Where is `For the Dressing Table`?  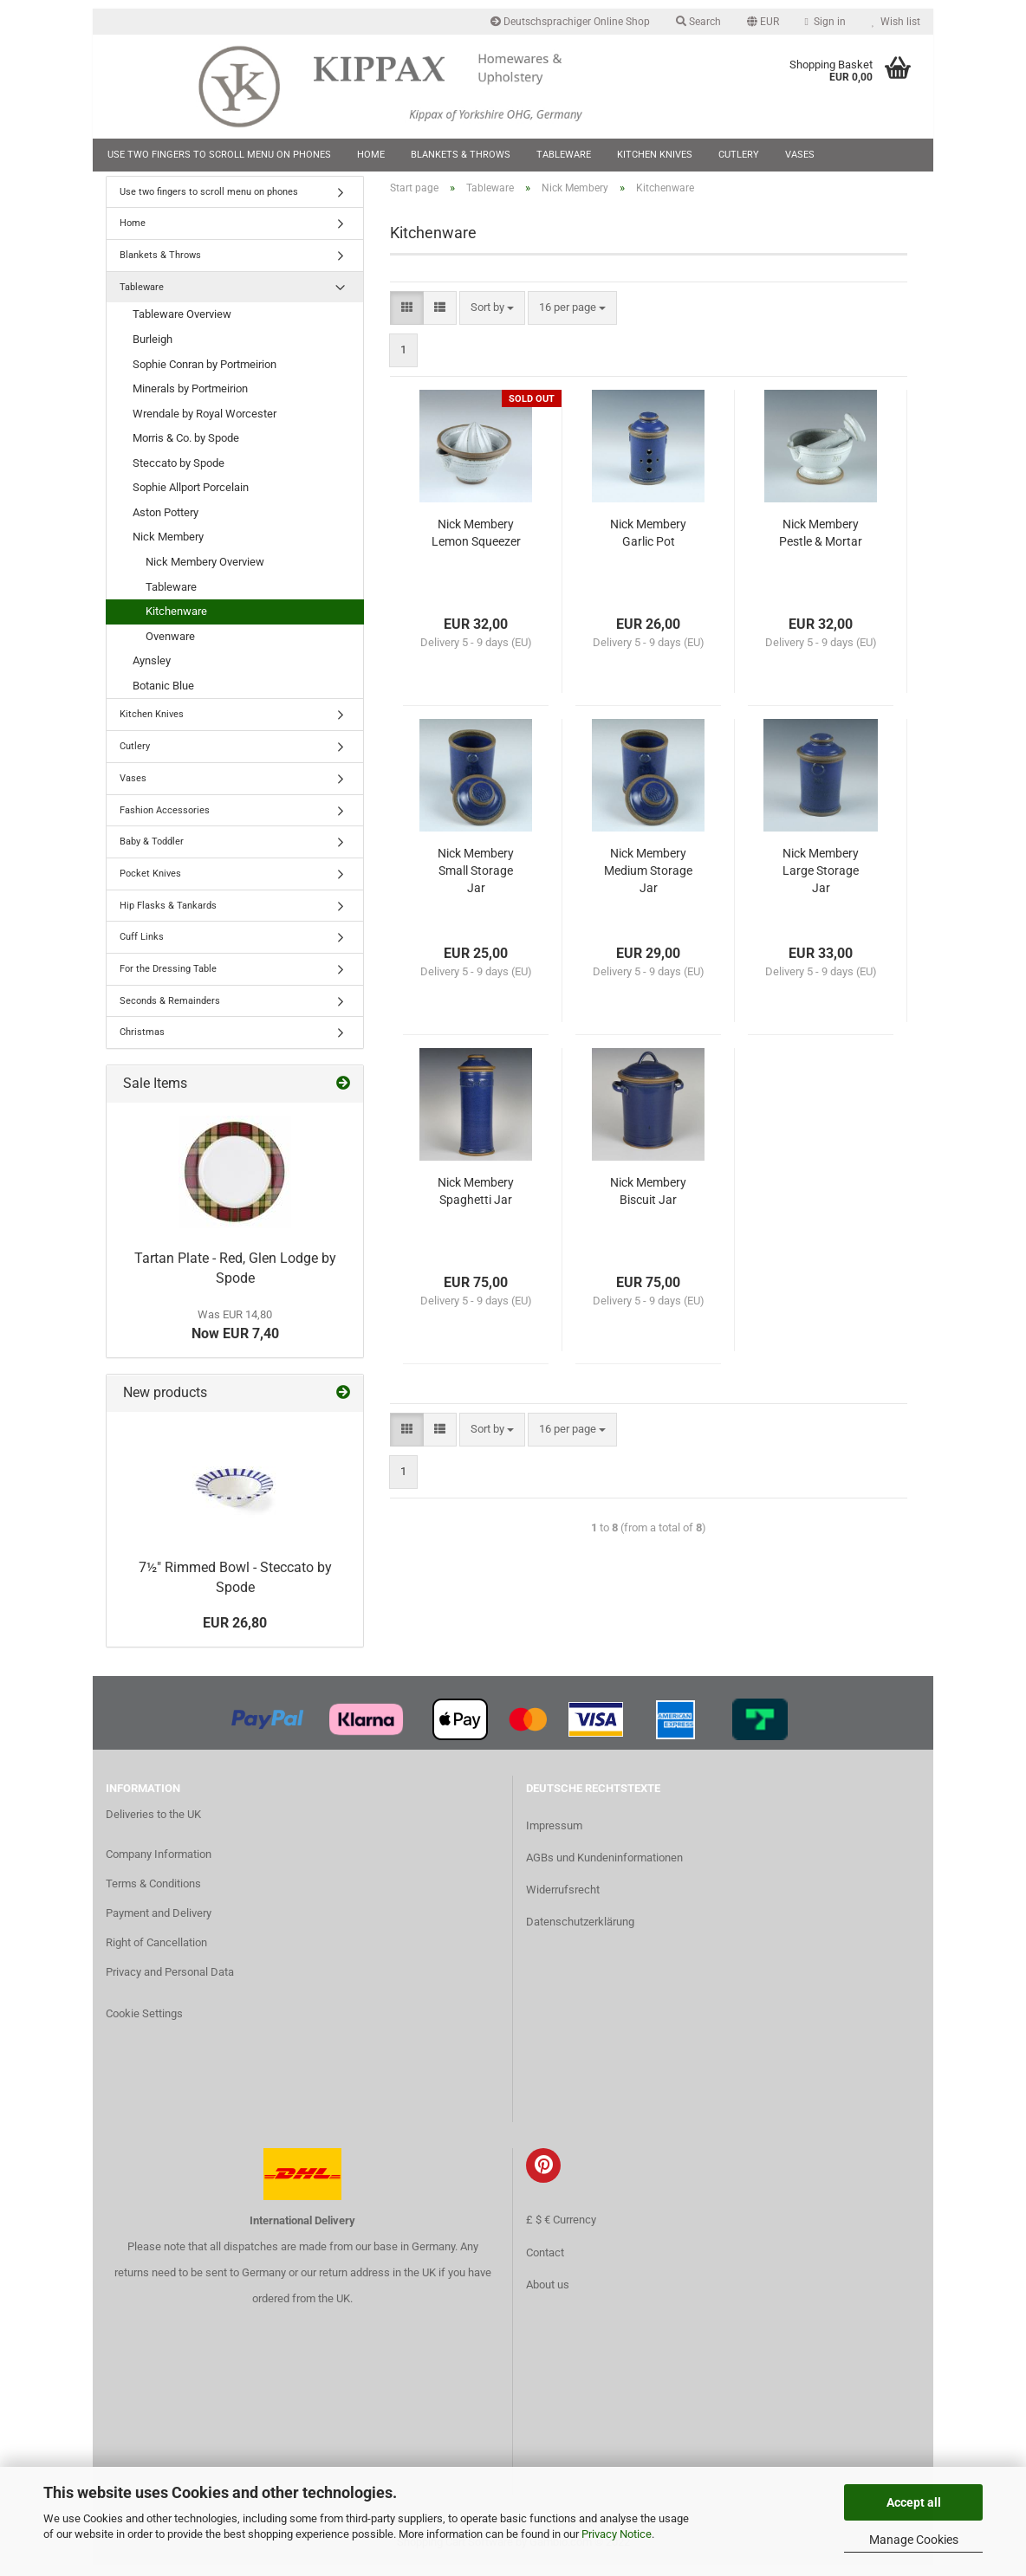 For the Dressing Table is located at coordinates (168, 979).